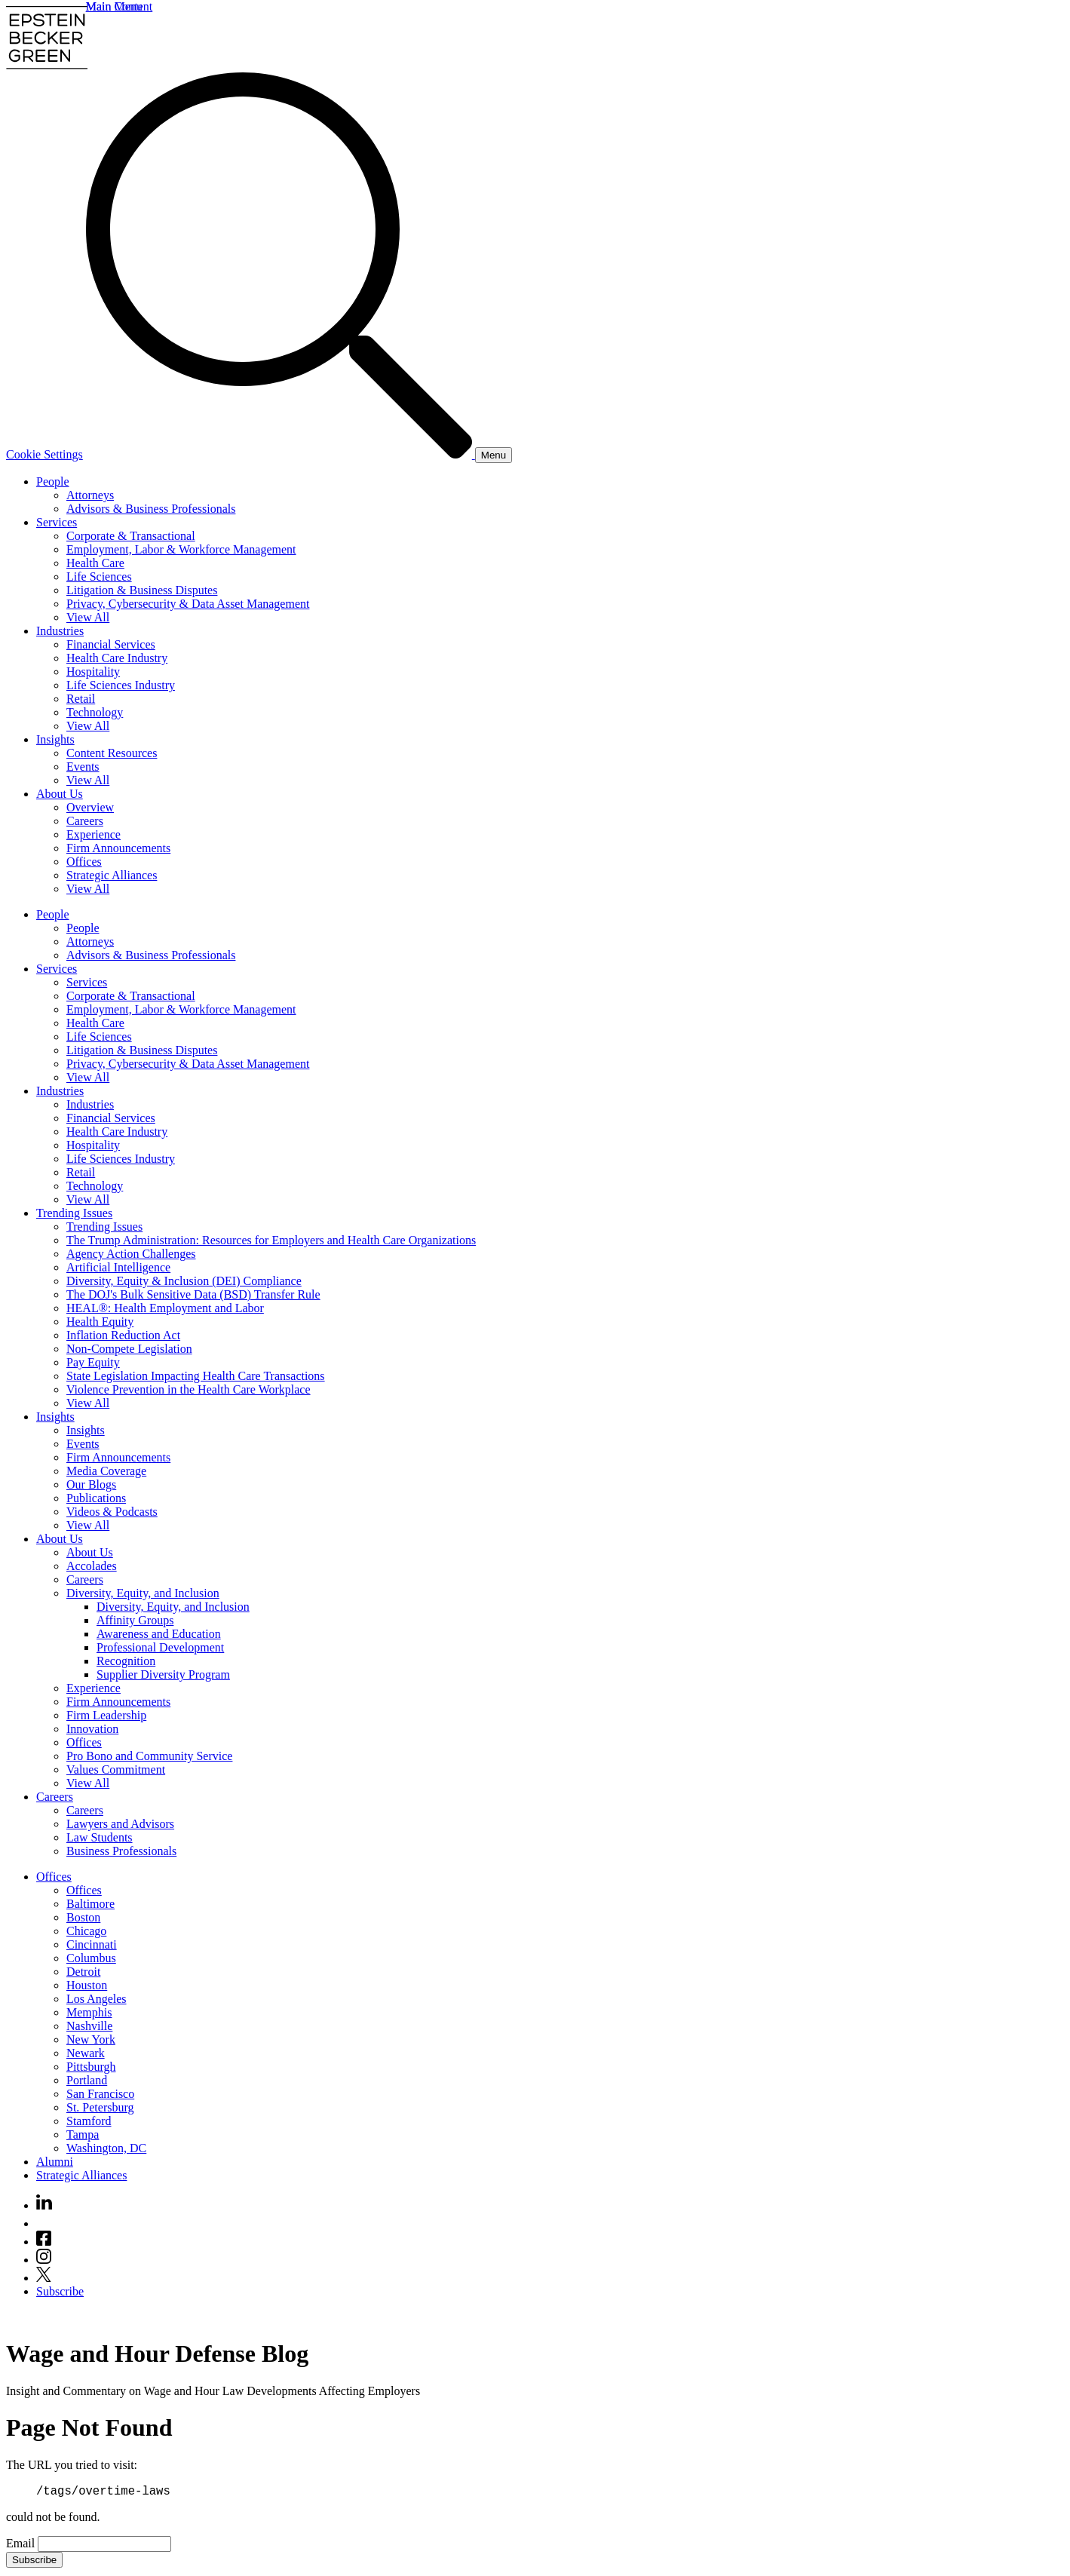  I want to click on Technology, so click(94, 712).